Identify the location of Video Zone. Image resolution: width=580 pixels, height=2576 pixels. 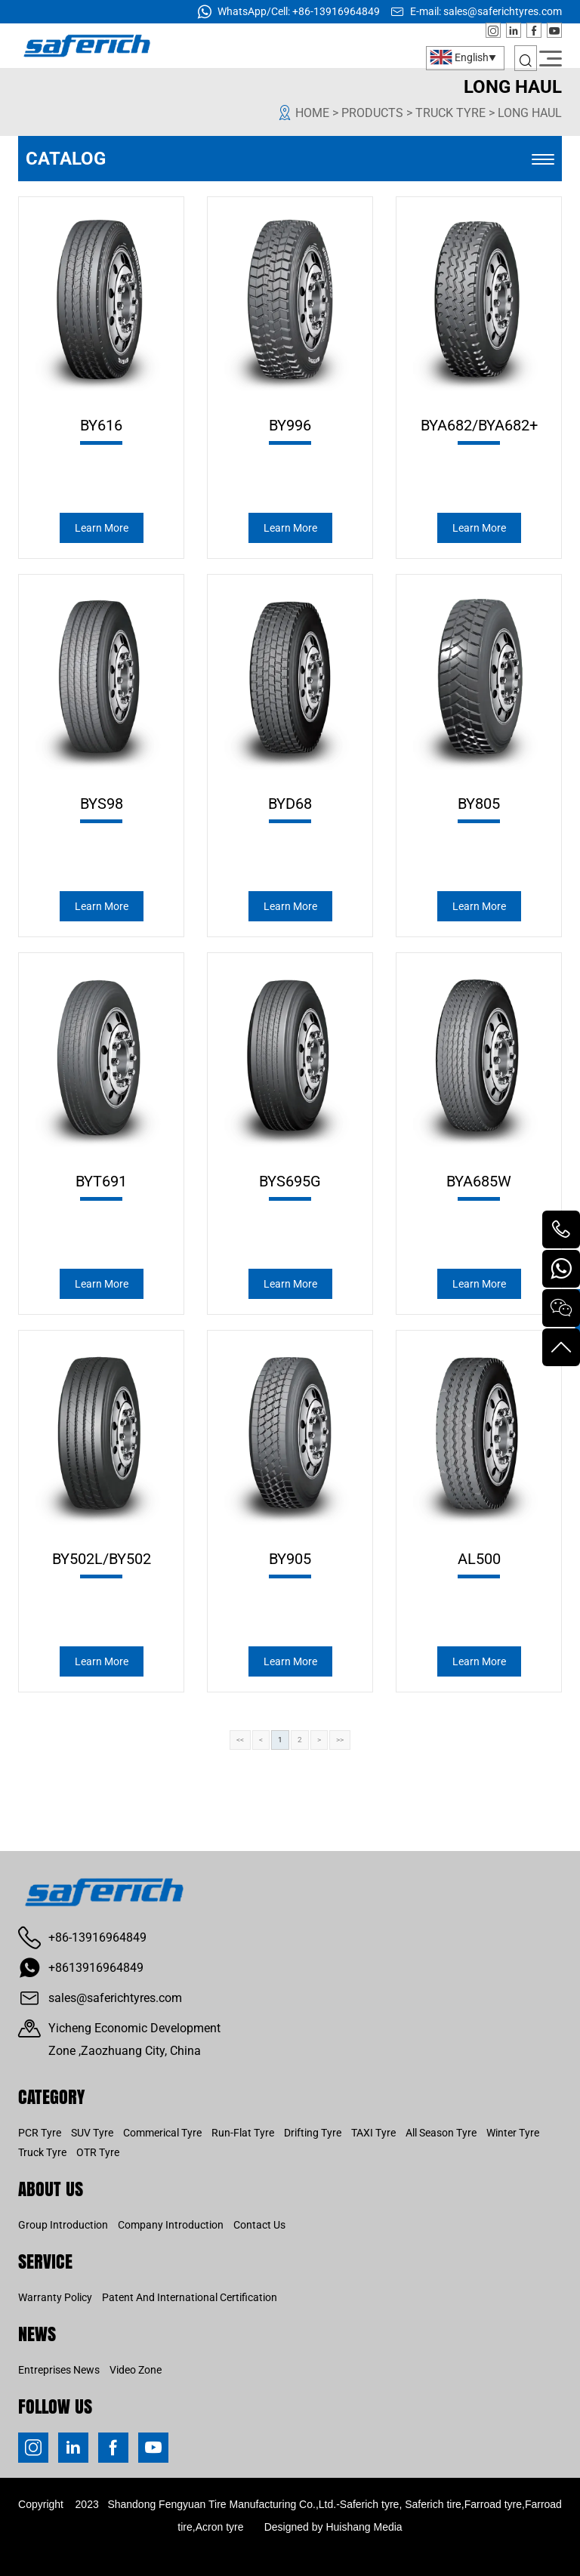
(136, 2370).